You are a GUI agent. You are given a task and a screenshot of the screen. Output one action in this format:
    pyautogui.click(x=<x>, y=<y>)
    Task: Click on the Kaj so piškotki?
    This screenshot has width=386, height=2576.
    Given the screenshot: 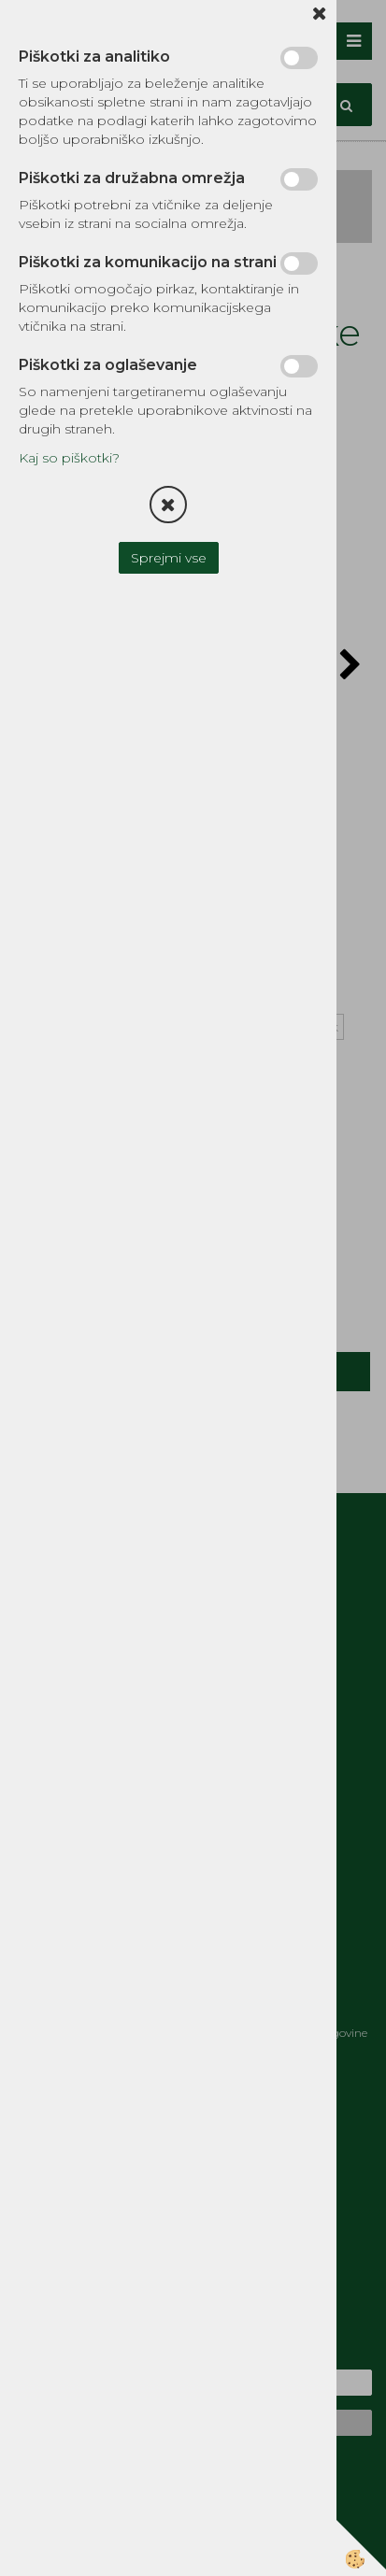 What is the action you would take?
    pyautogui.click(x=69, y=457)
    